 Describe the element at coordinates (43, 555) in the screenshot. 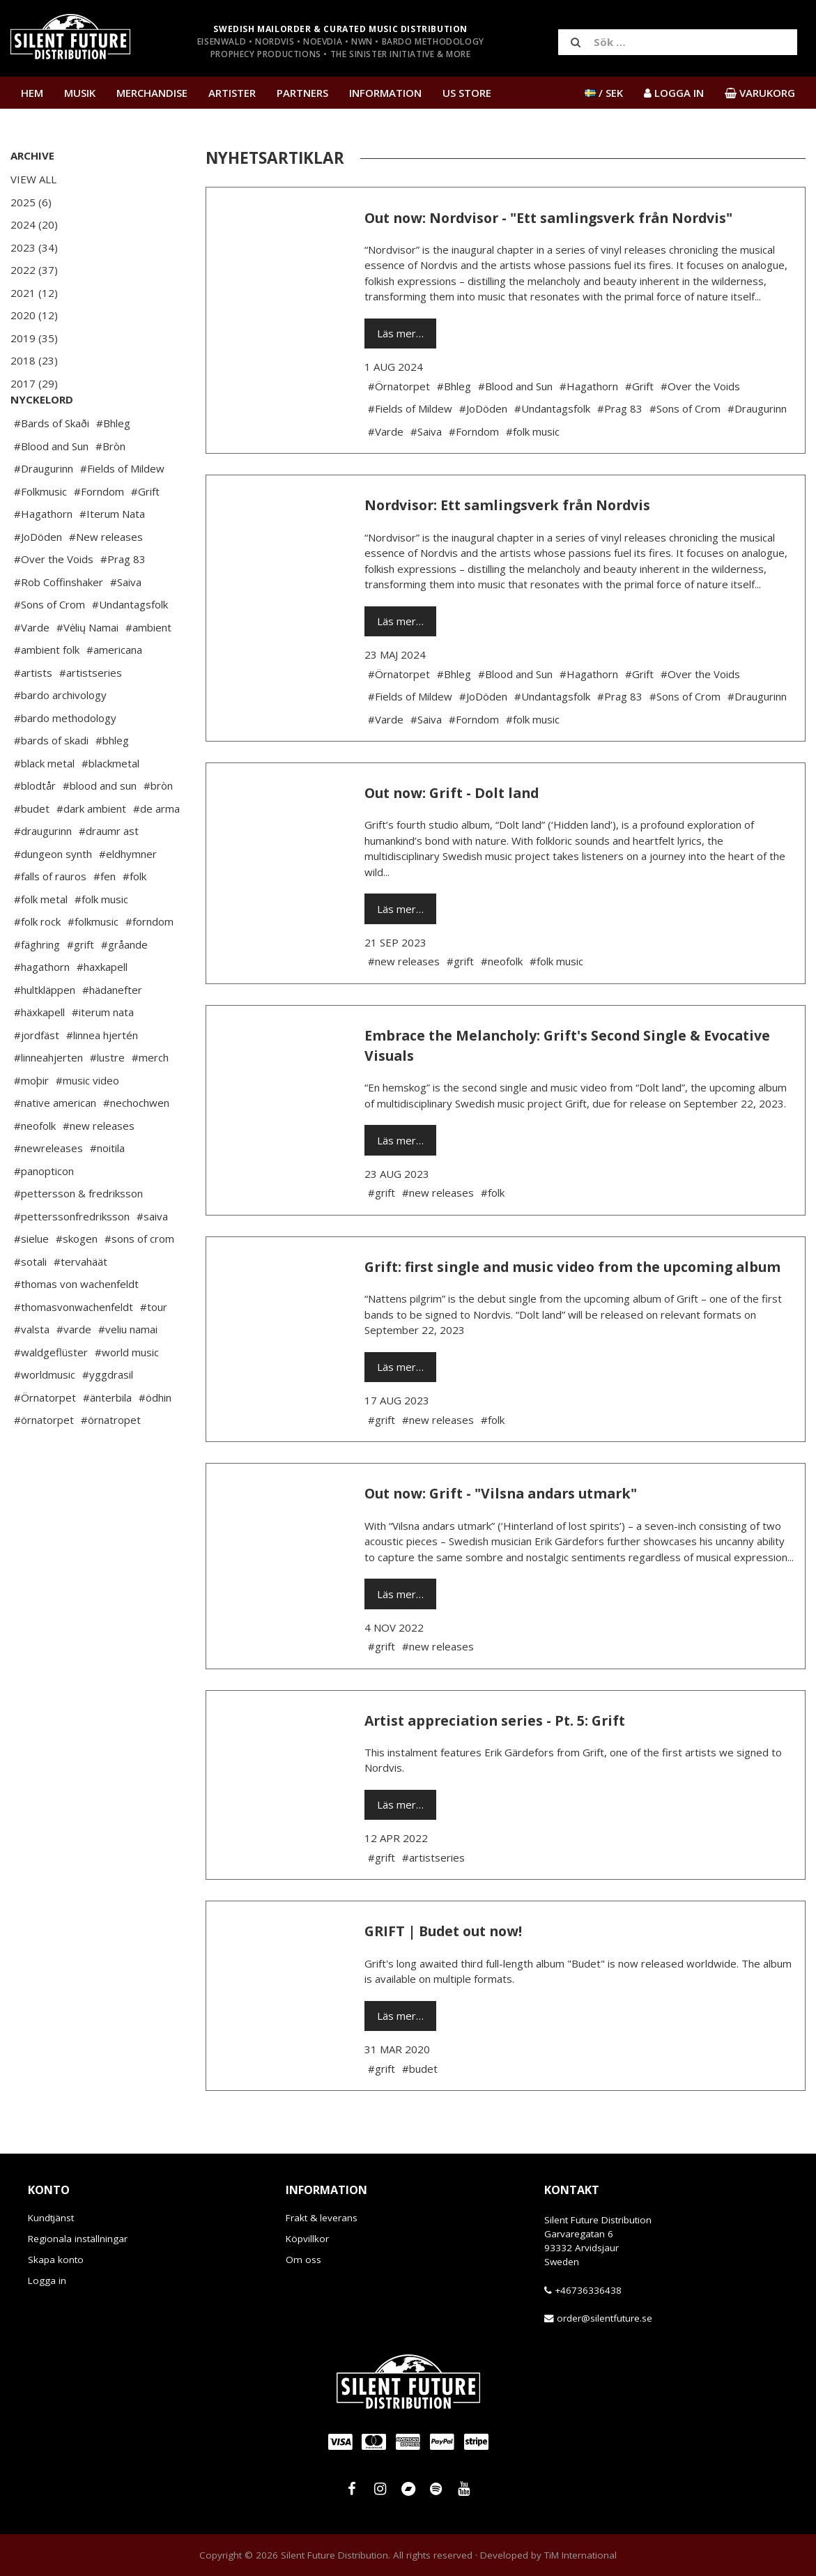

I see `#Hagathorn` at that location.